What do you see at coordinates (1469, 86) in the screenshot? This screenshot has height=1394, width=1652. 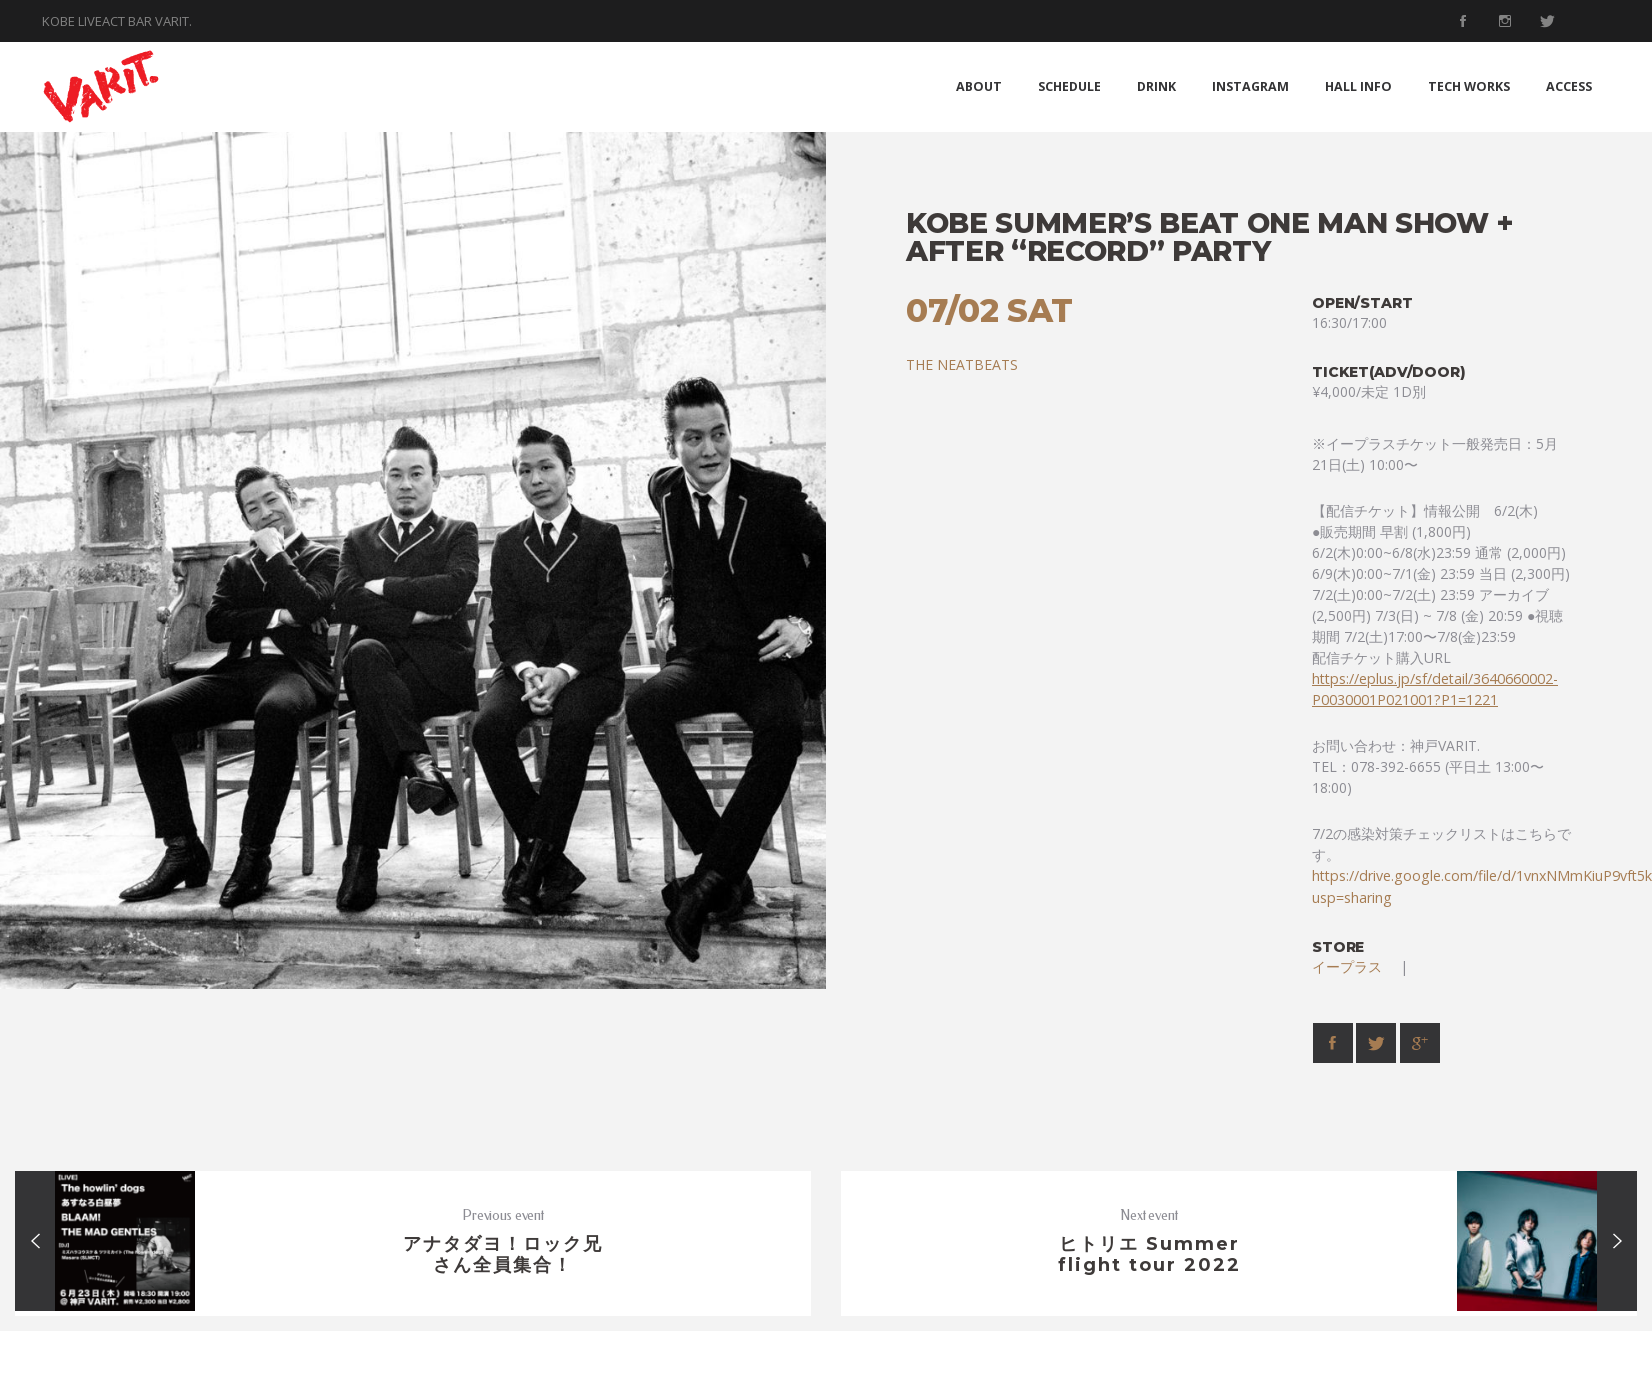 I see `TECH WORKS` at bounding box center [1469, 86].